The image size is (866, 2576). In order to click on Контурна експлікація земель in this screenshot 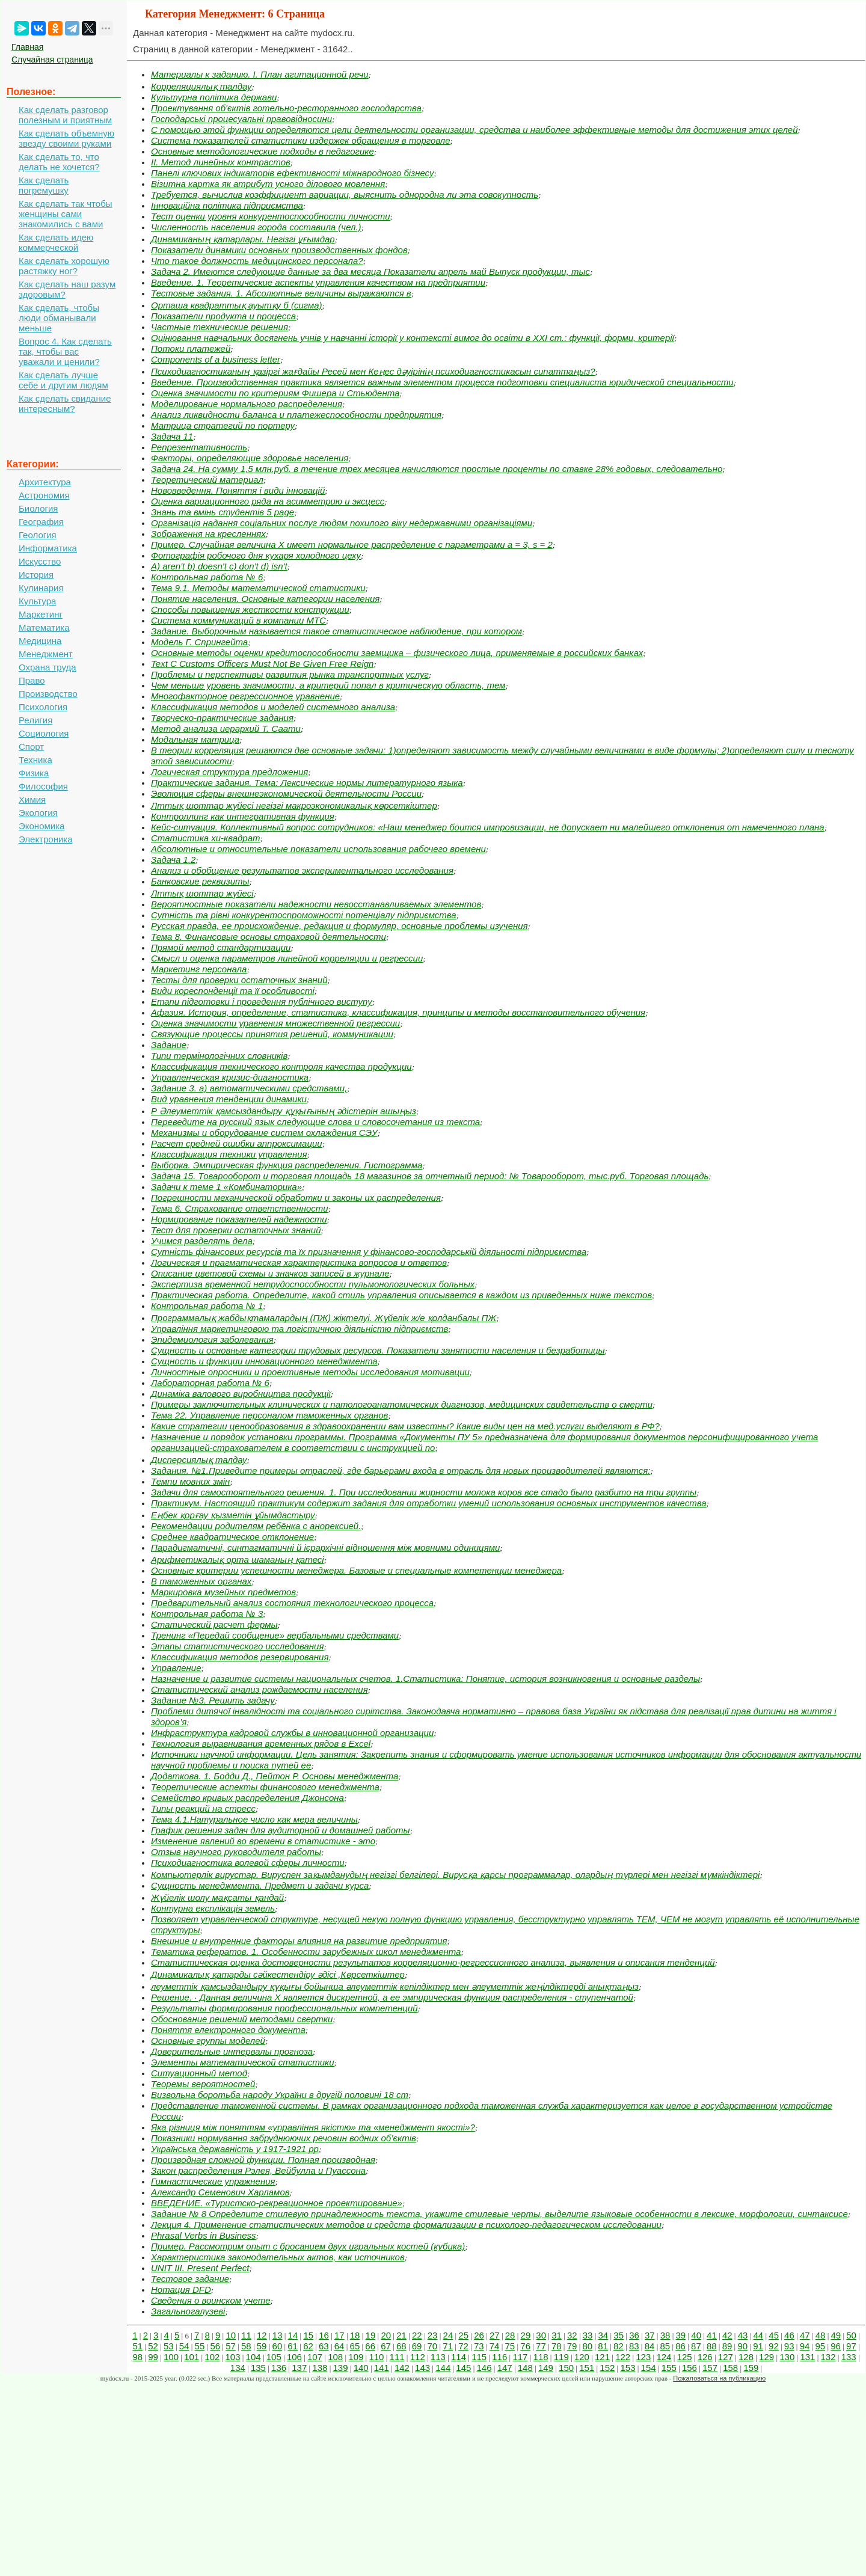, I will do `click(213, 1908)`.